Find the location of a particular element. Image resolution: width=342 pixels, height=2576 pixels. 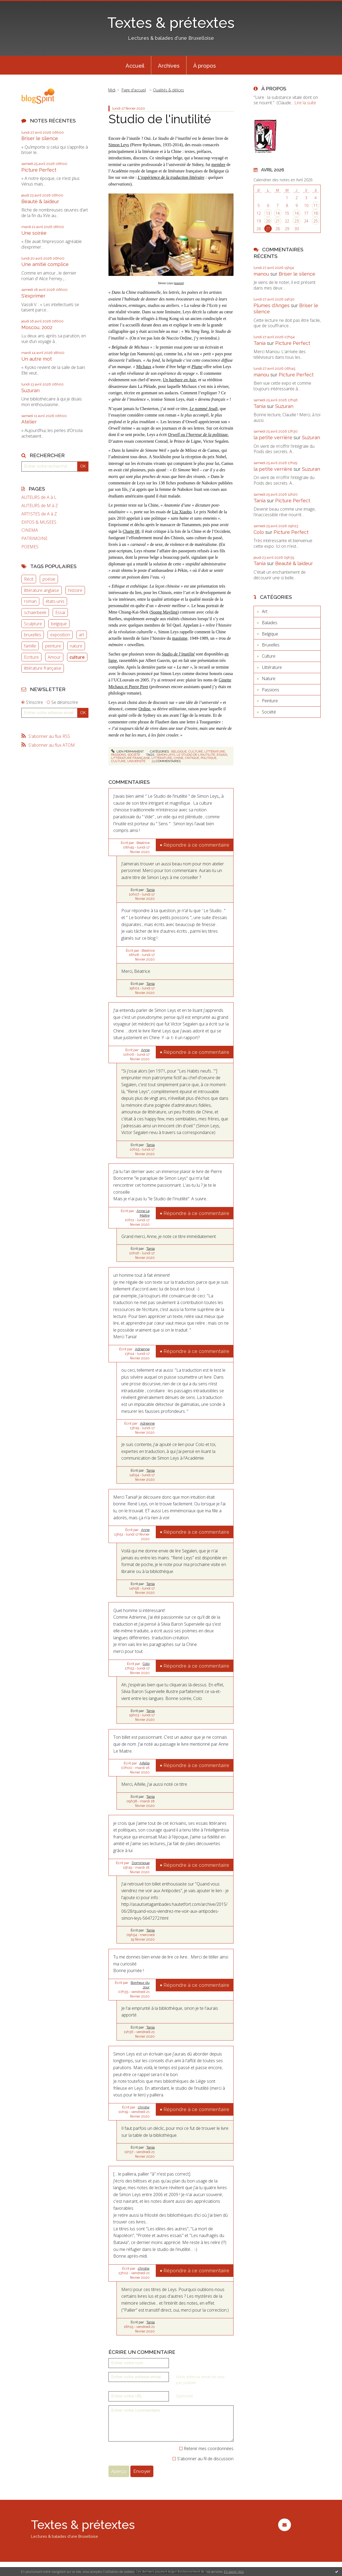

peinture is located at coordinates (53, 646).